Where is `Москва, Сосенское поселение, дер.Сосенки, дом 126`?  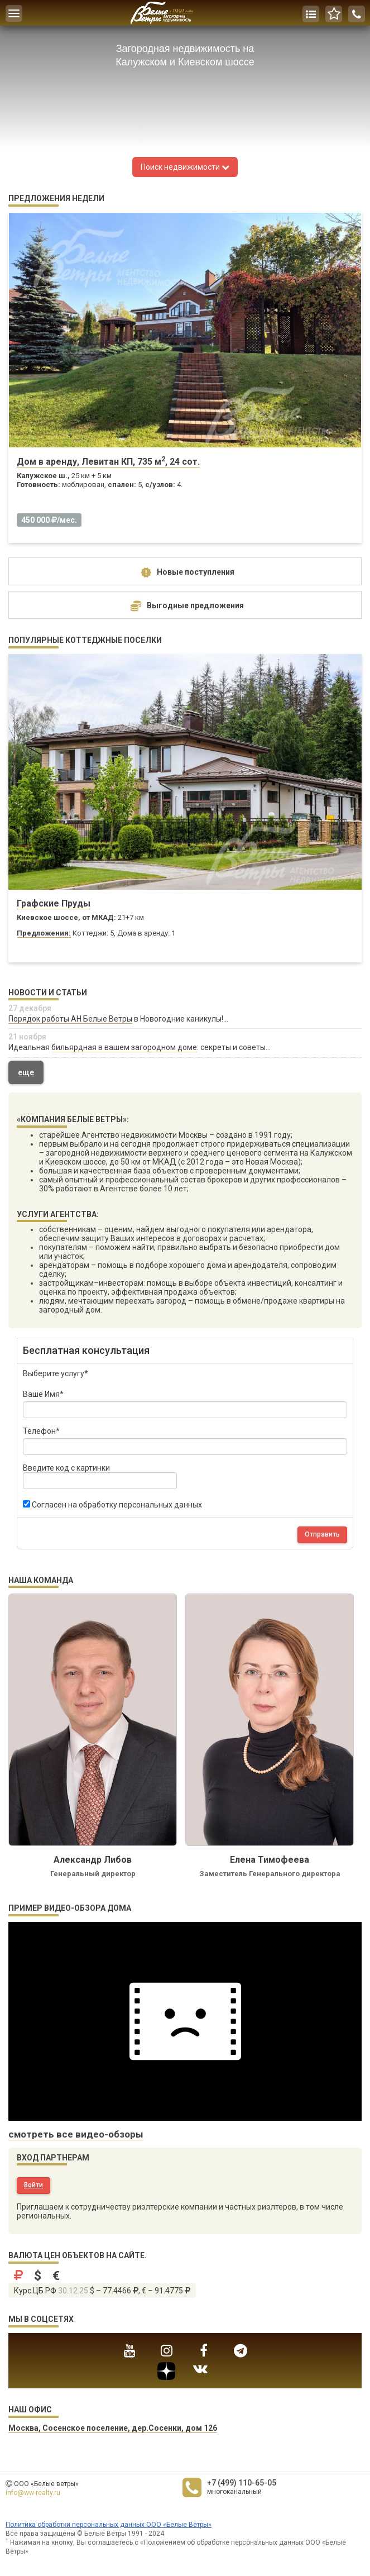 Москва, Сосенское поселение, дер.Сосенки, дом 126 is located at coordinates (112, 2428).